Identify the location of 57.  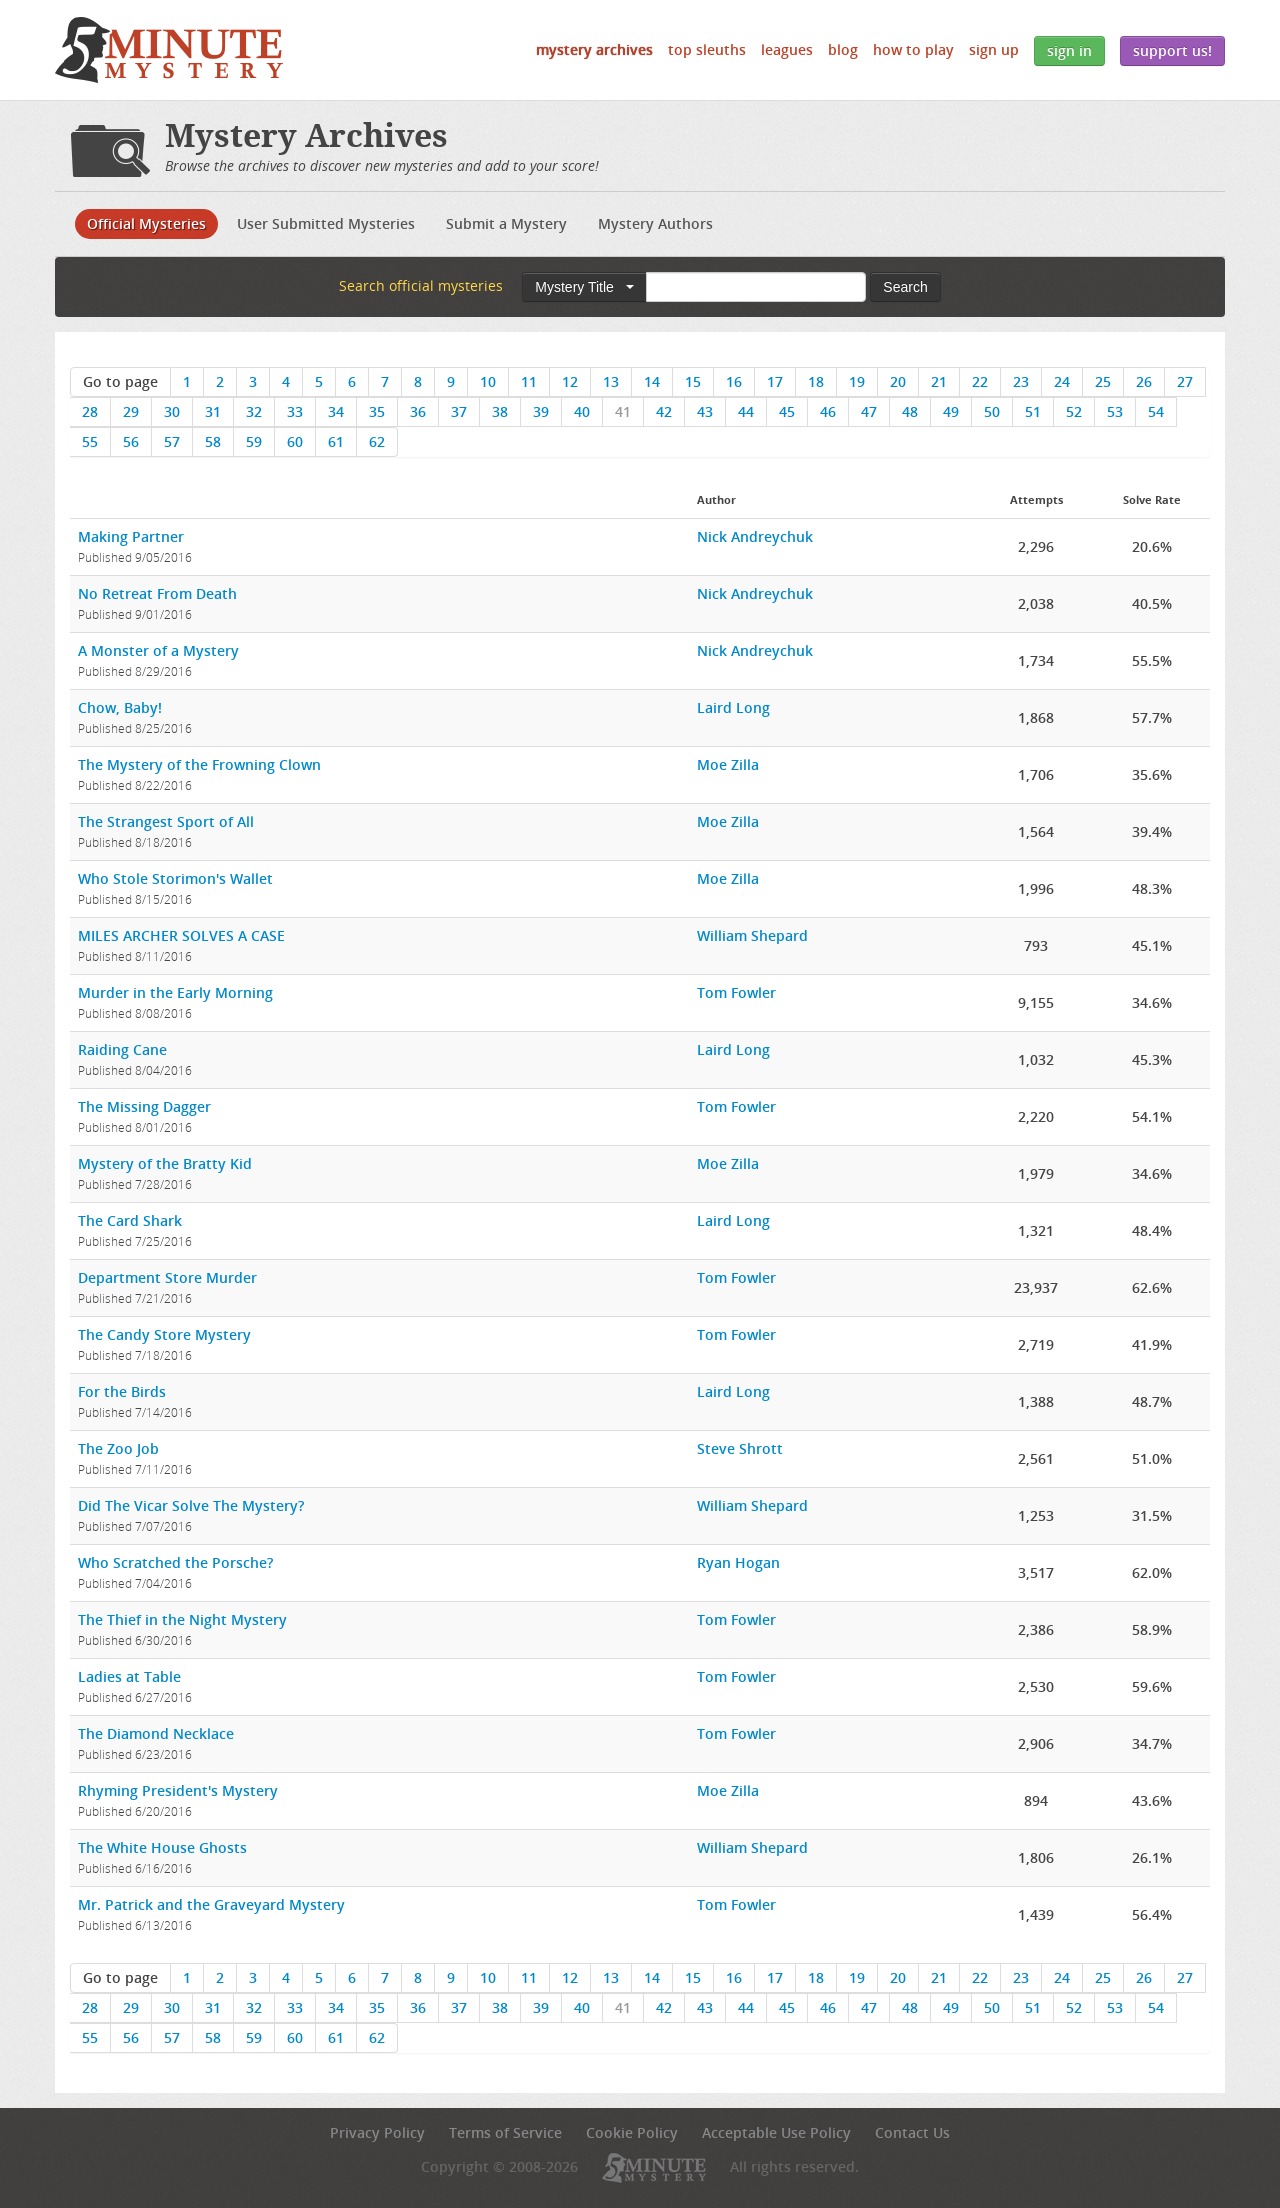
(172, 441).